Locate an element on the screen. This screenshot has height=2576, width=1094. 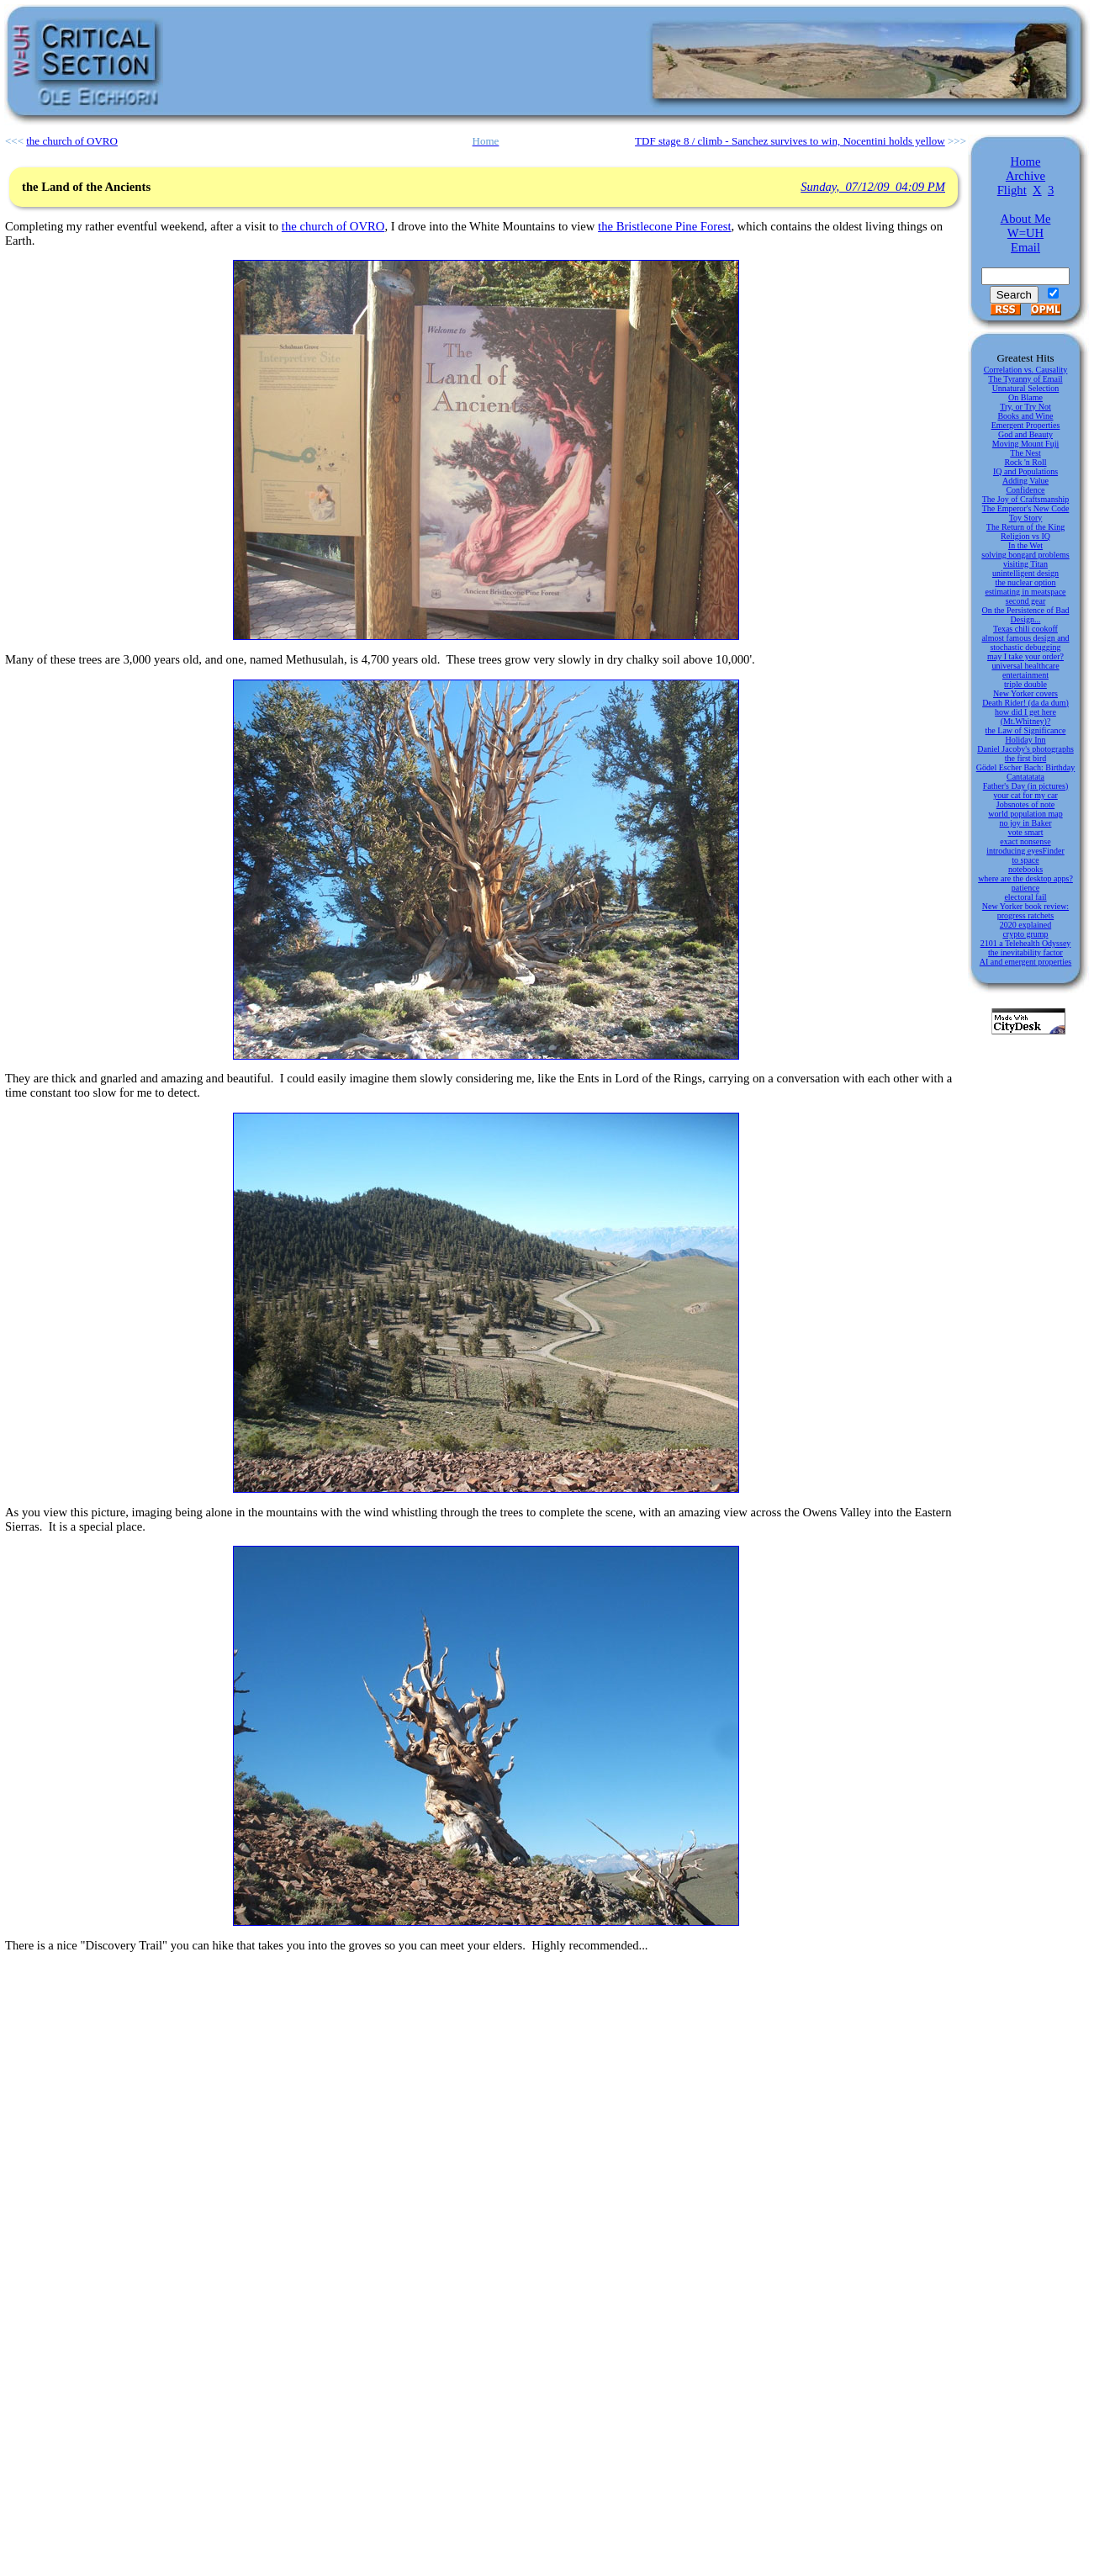
Emergent Properties is located at coordinates (1025, 425).